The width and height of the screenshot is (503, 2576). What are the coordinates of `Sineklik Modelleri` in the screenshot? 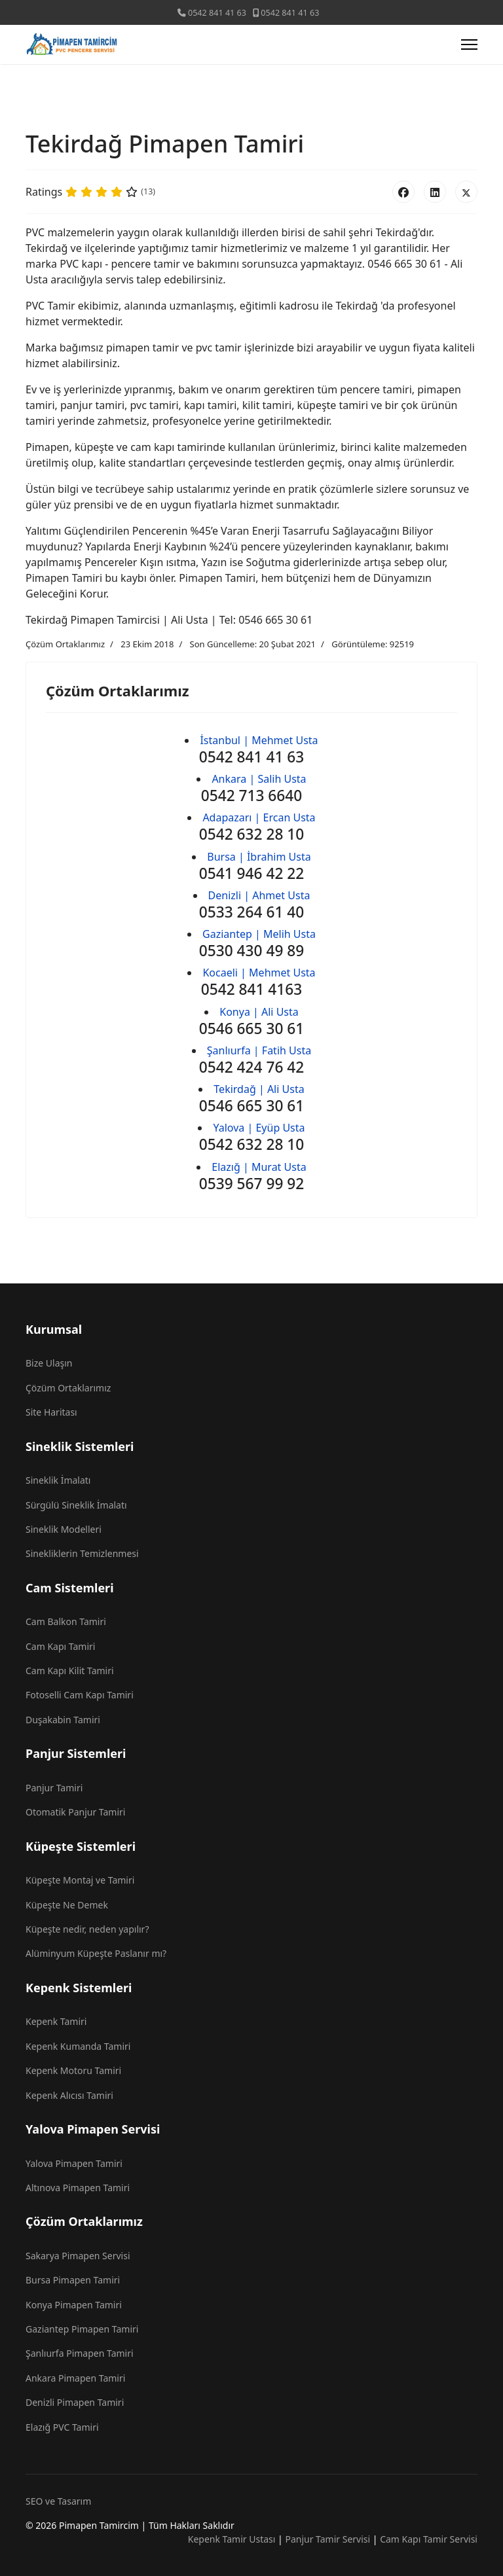 It's located at (64, 1529).